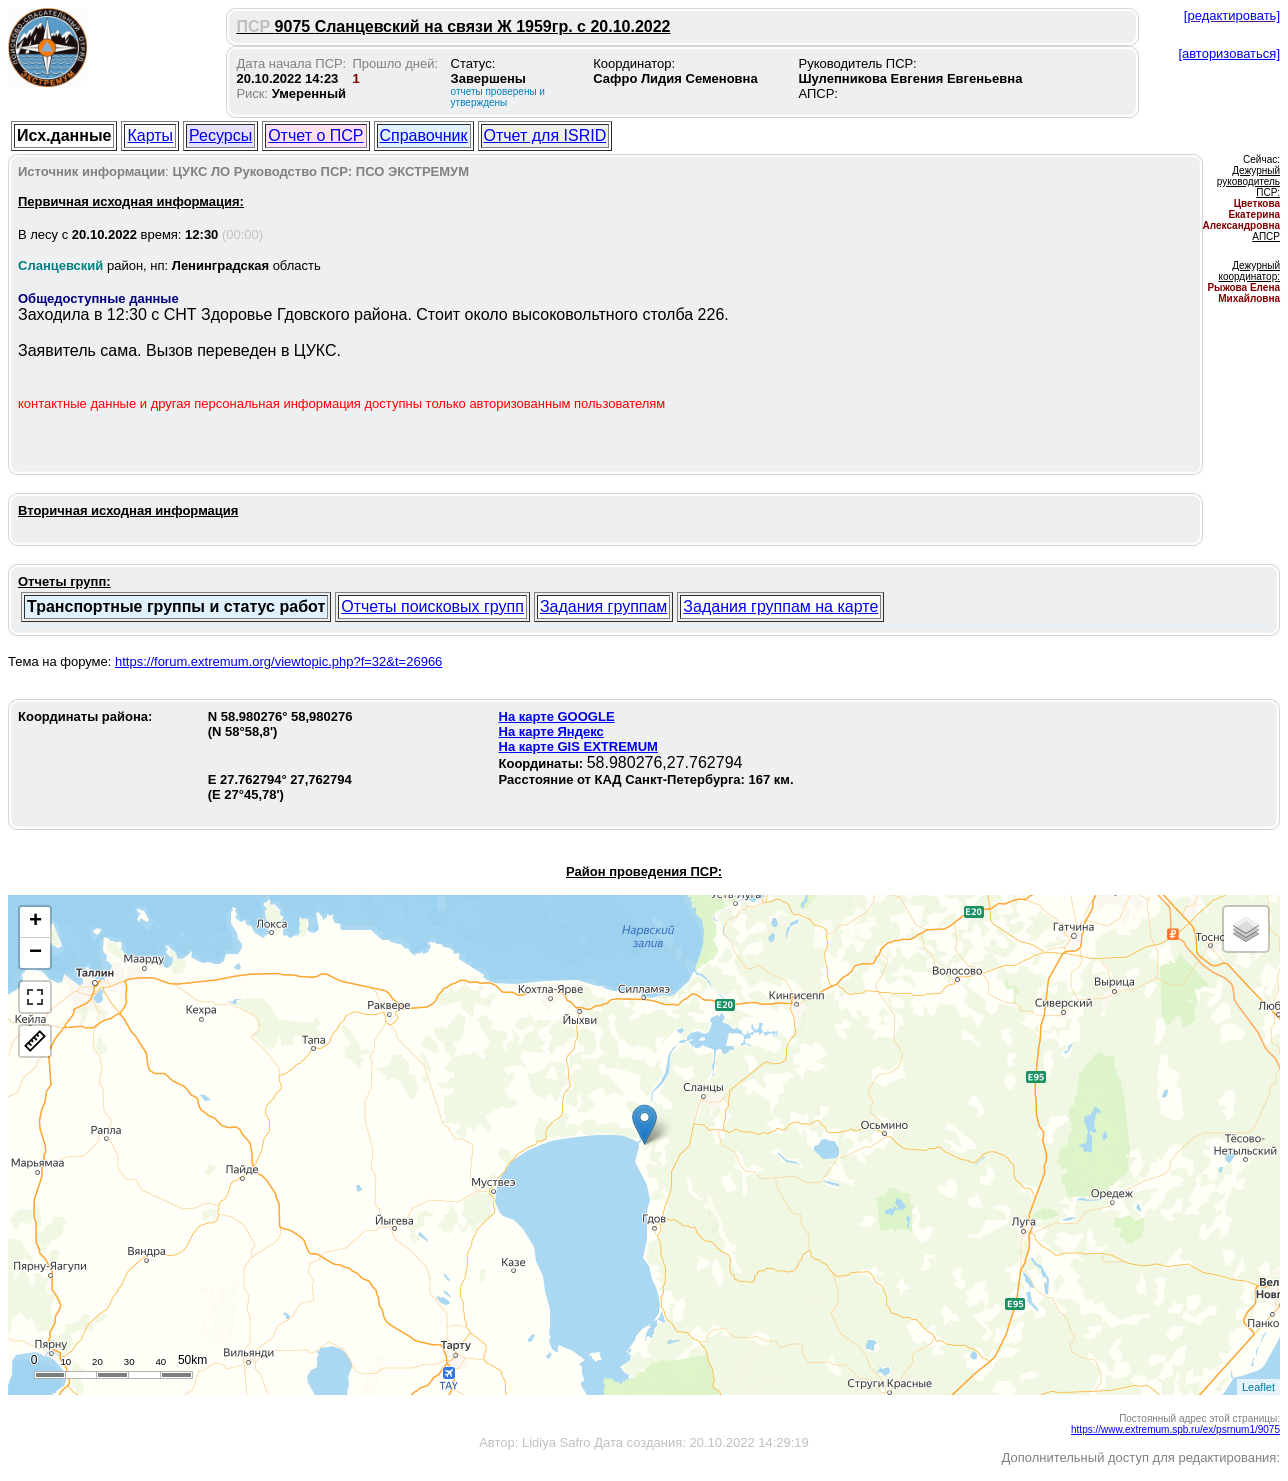 Image resolution: width=1288 pixels, height=1481 pixels. What do you see at coordinates (150, 135) in the screenshot?
I see `Карты` at bounding box center [150, 135].